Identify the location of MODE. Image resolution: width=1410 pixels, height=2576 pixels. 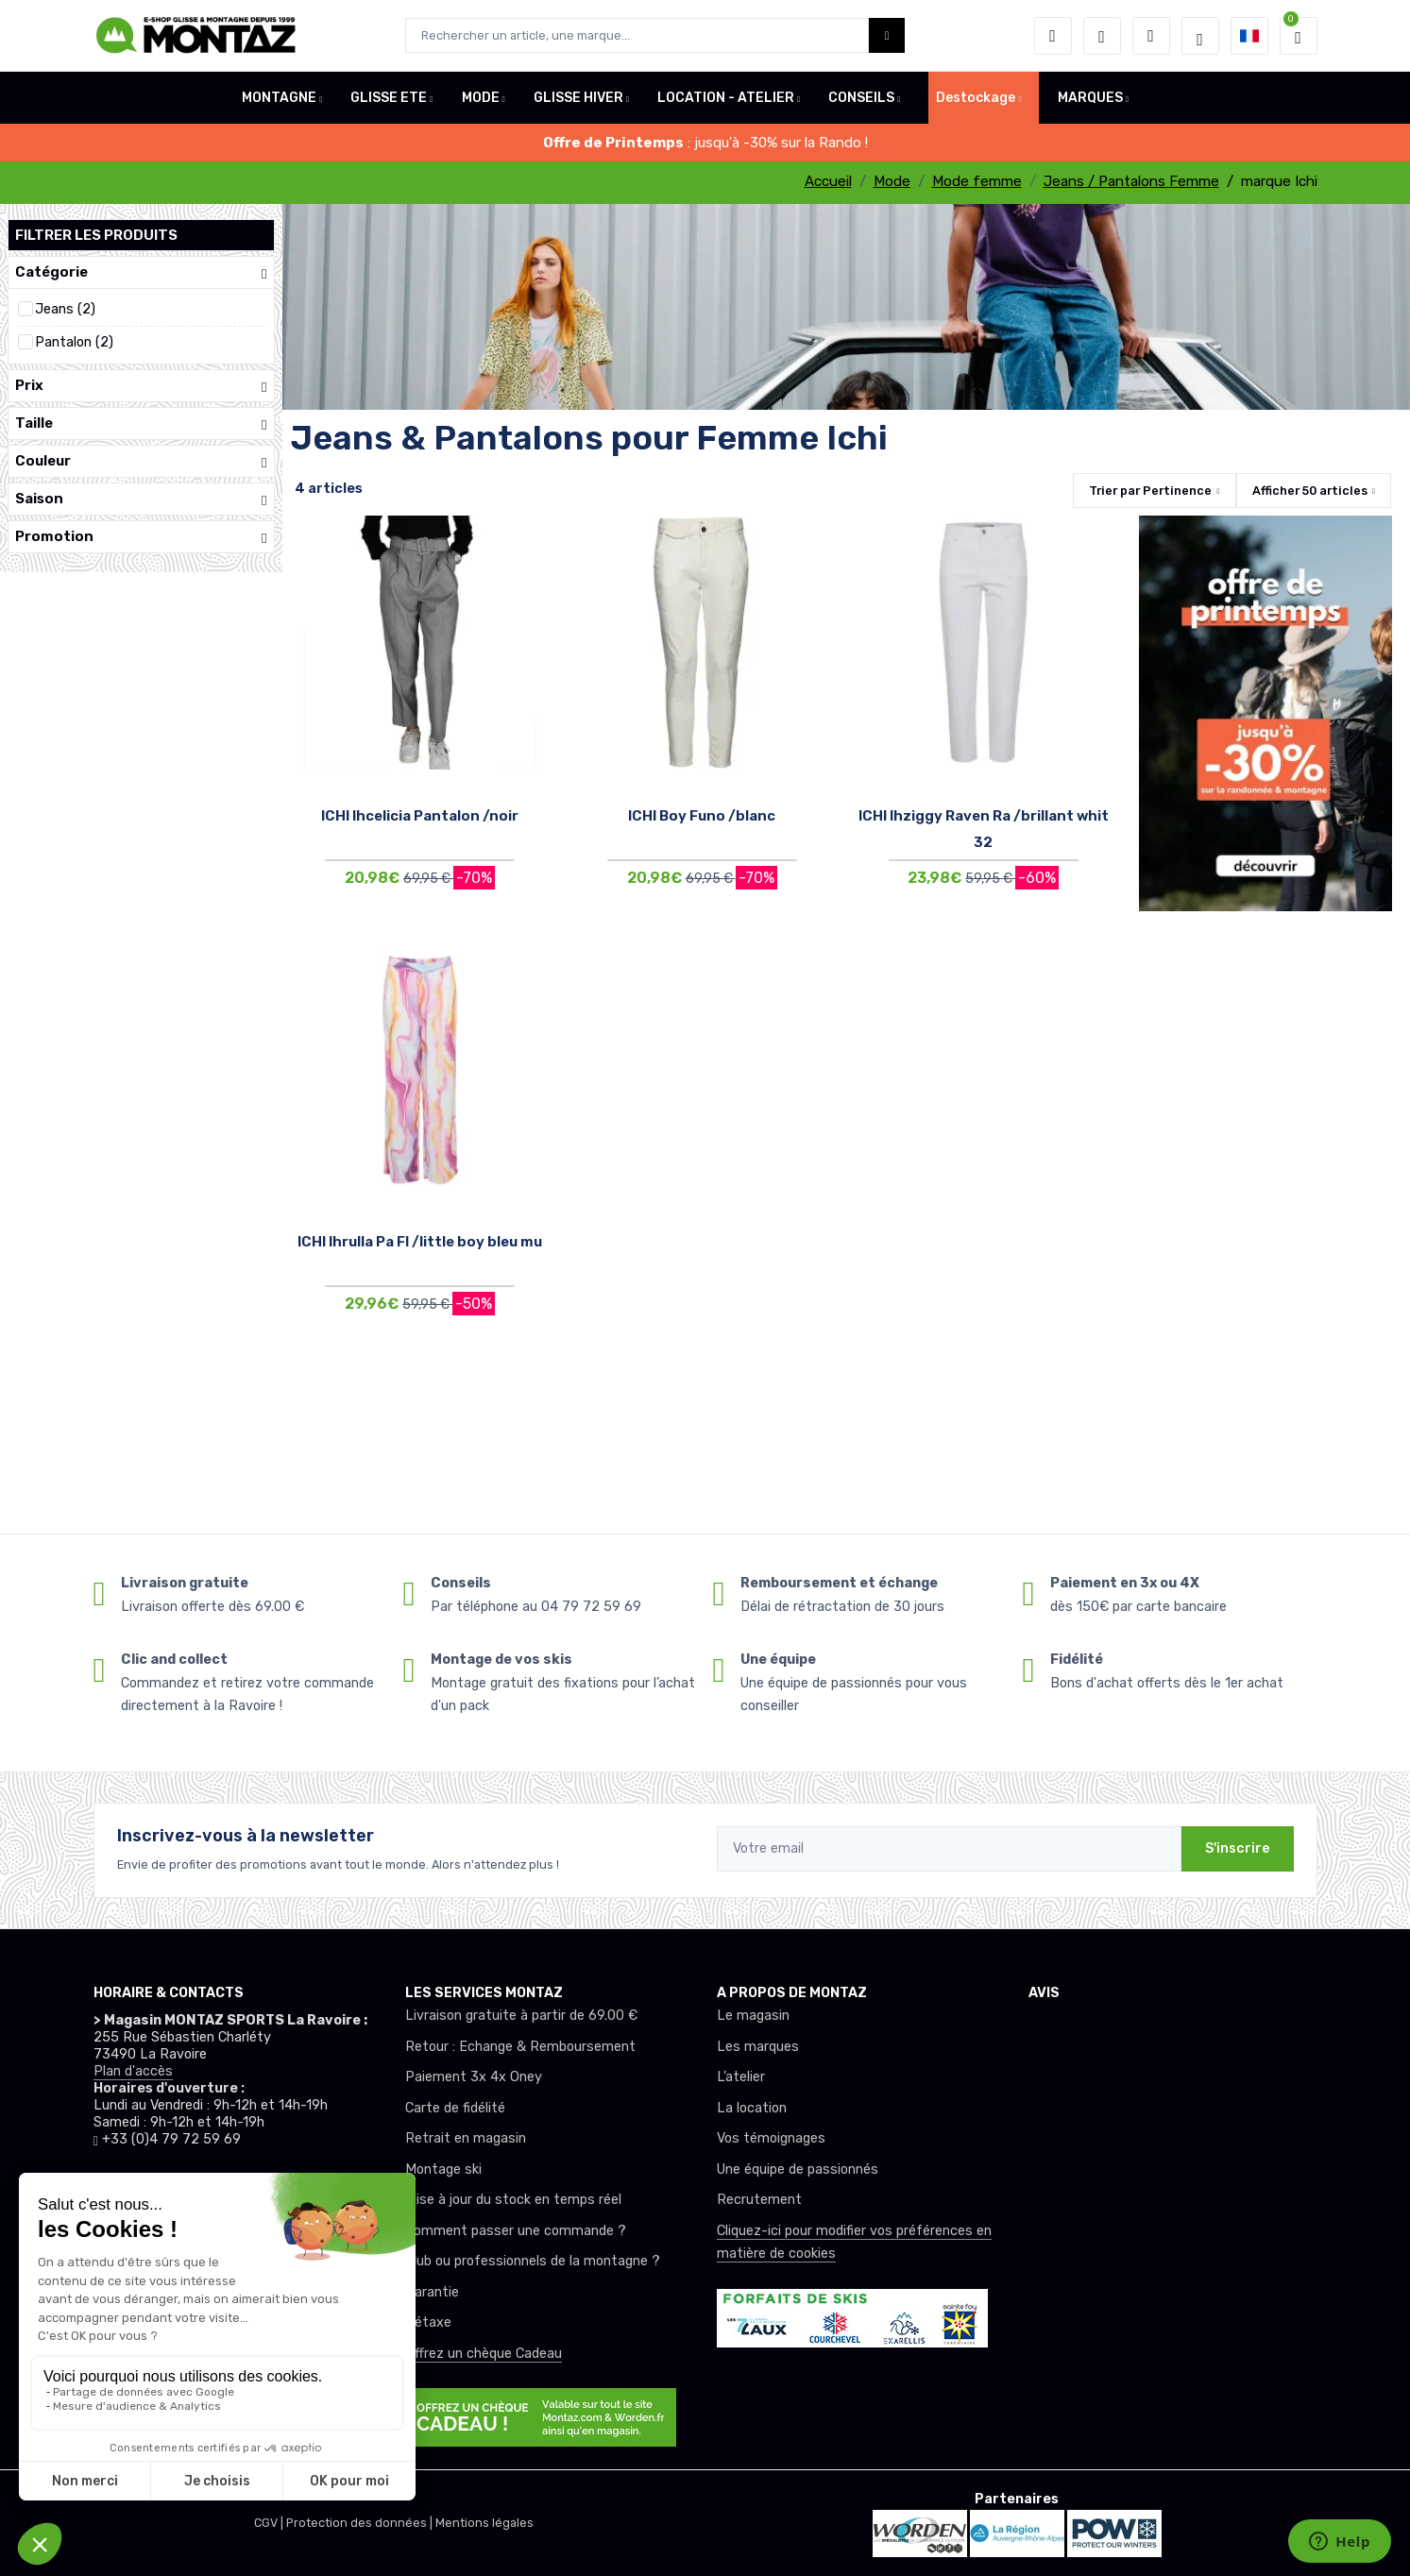
(481, 98).